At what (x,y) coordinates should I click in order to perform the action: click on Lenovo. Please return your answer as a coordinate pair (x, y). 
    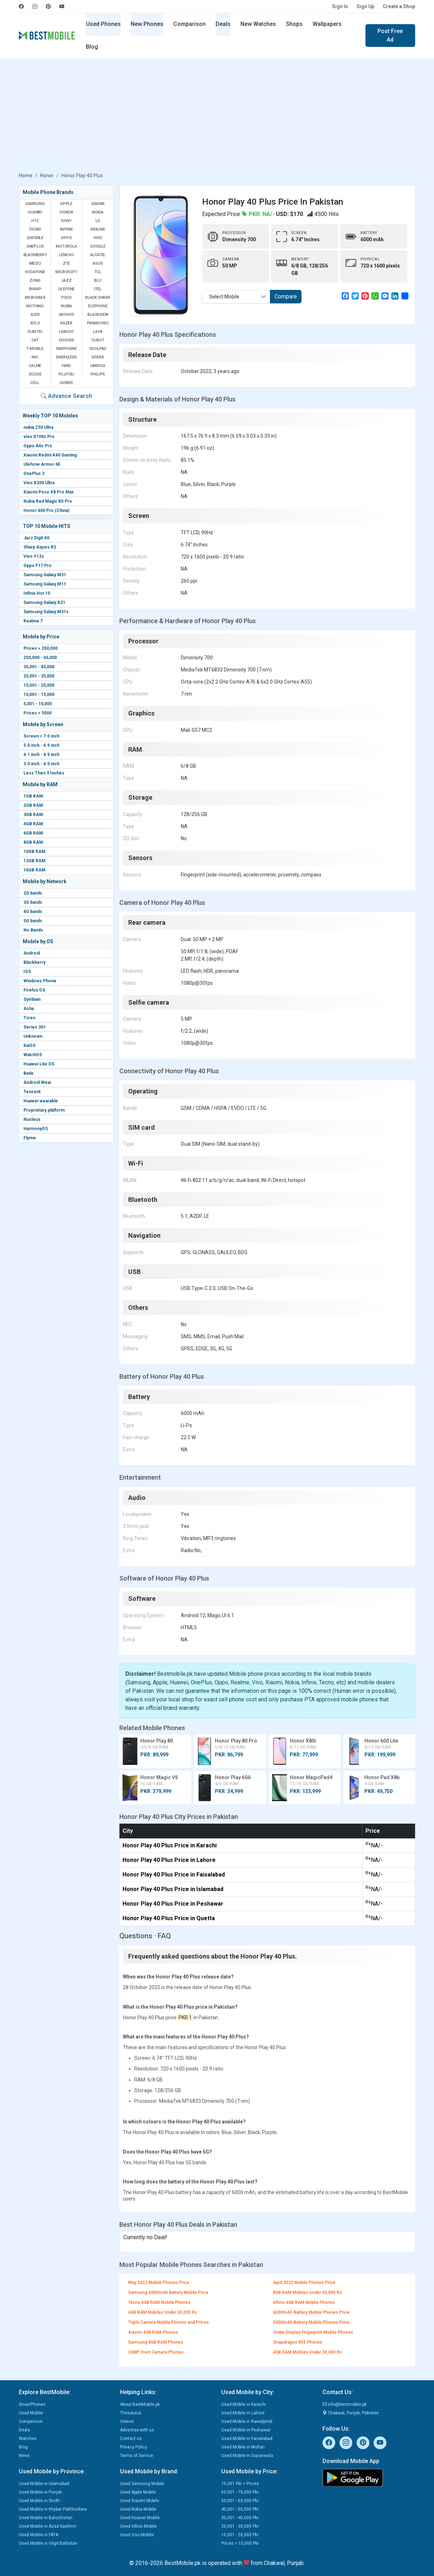
    Looking at the image, I should click on (66, 255).